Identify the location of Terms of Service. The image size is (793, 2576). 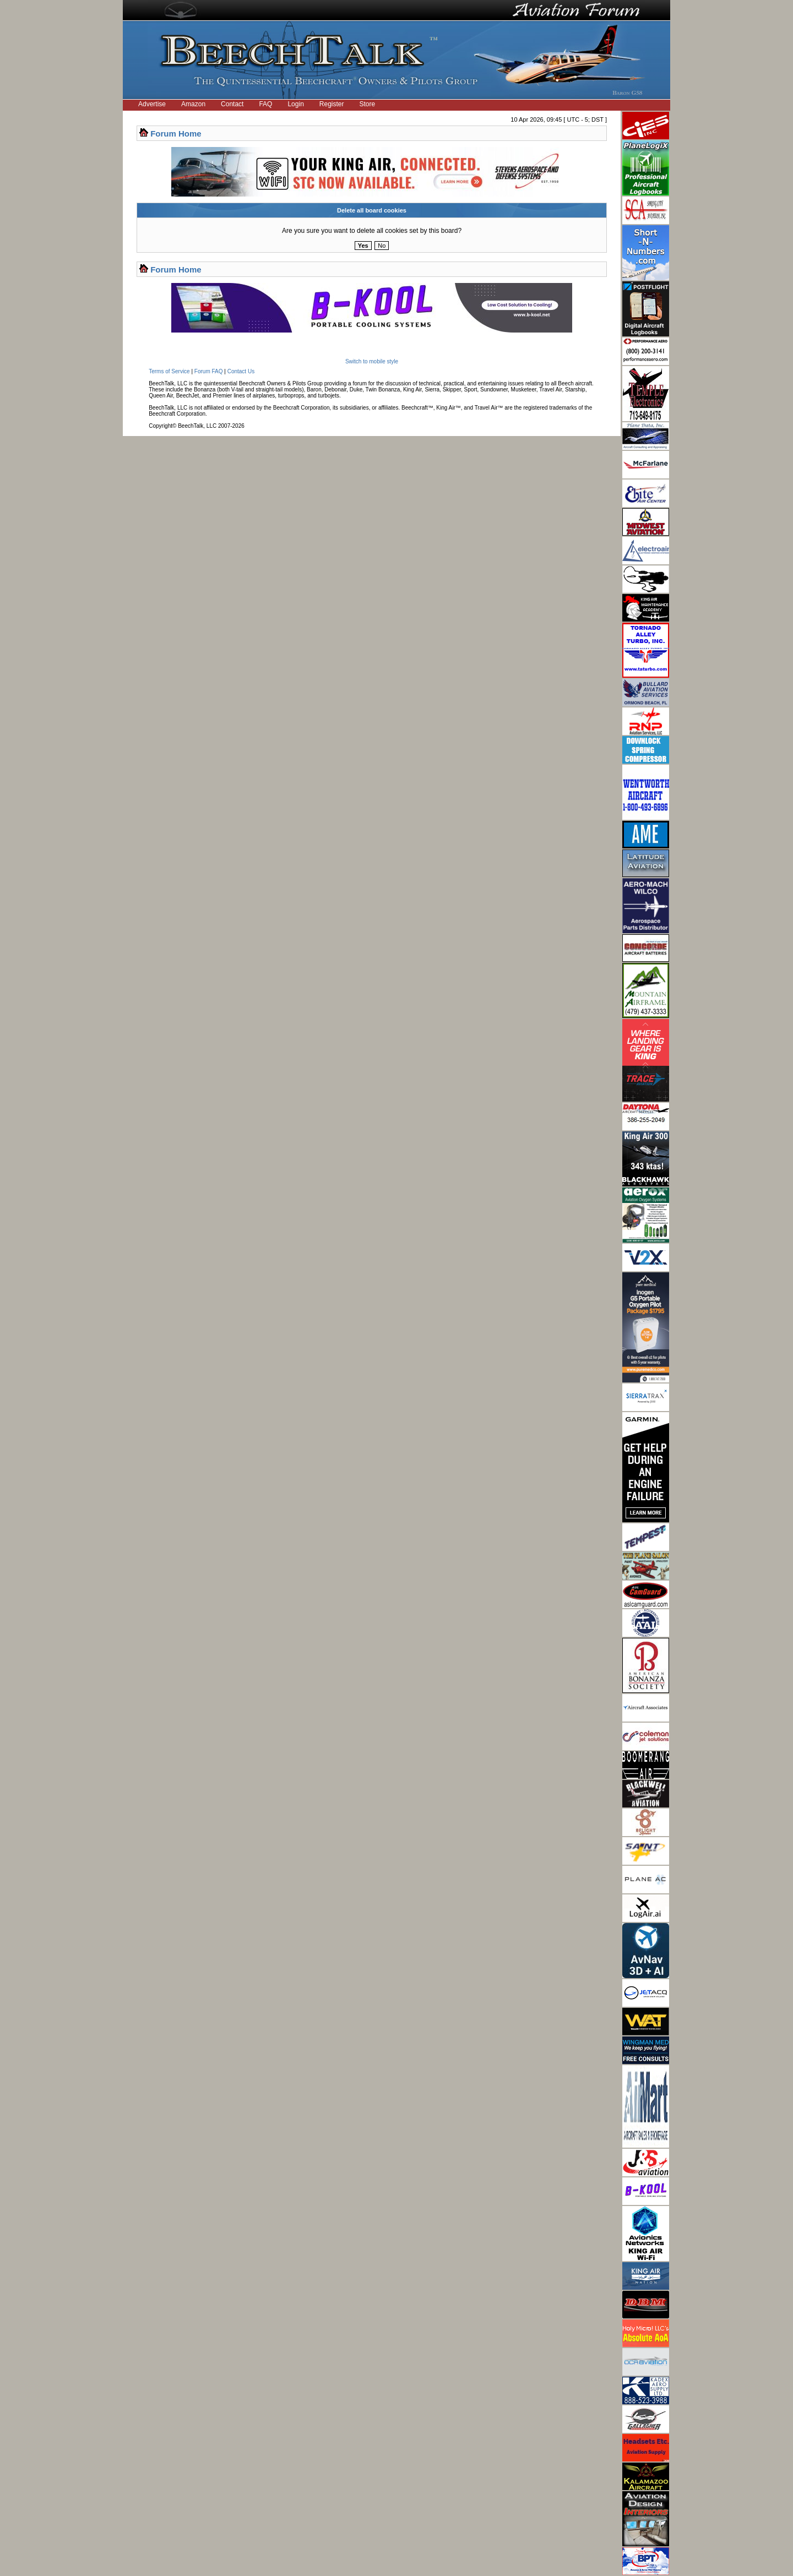
(169, 371).